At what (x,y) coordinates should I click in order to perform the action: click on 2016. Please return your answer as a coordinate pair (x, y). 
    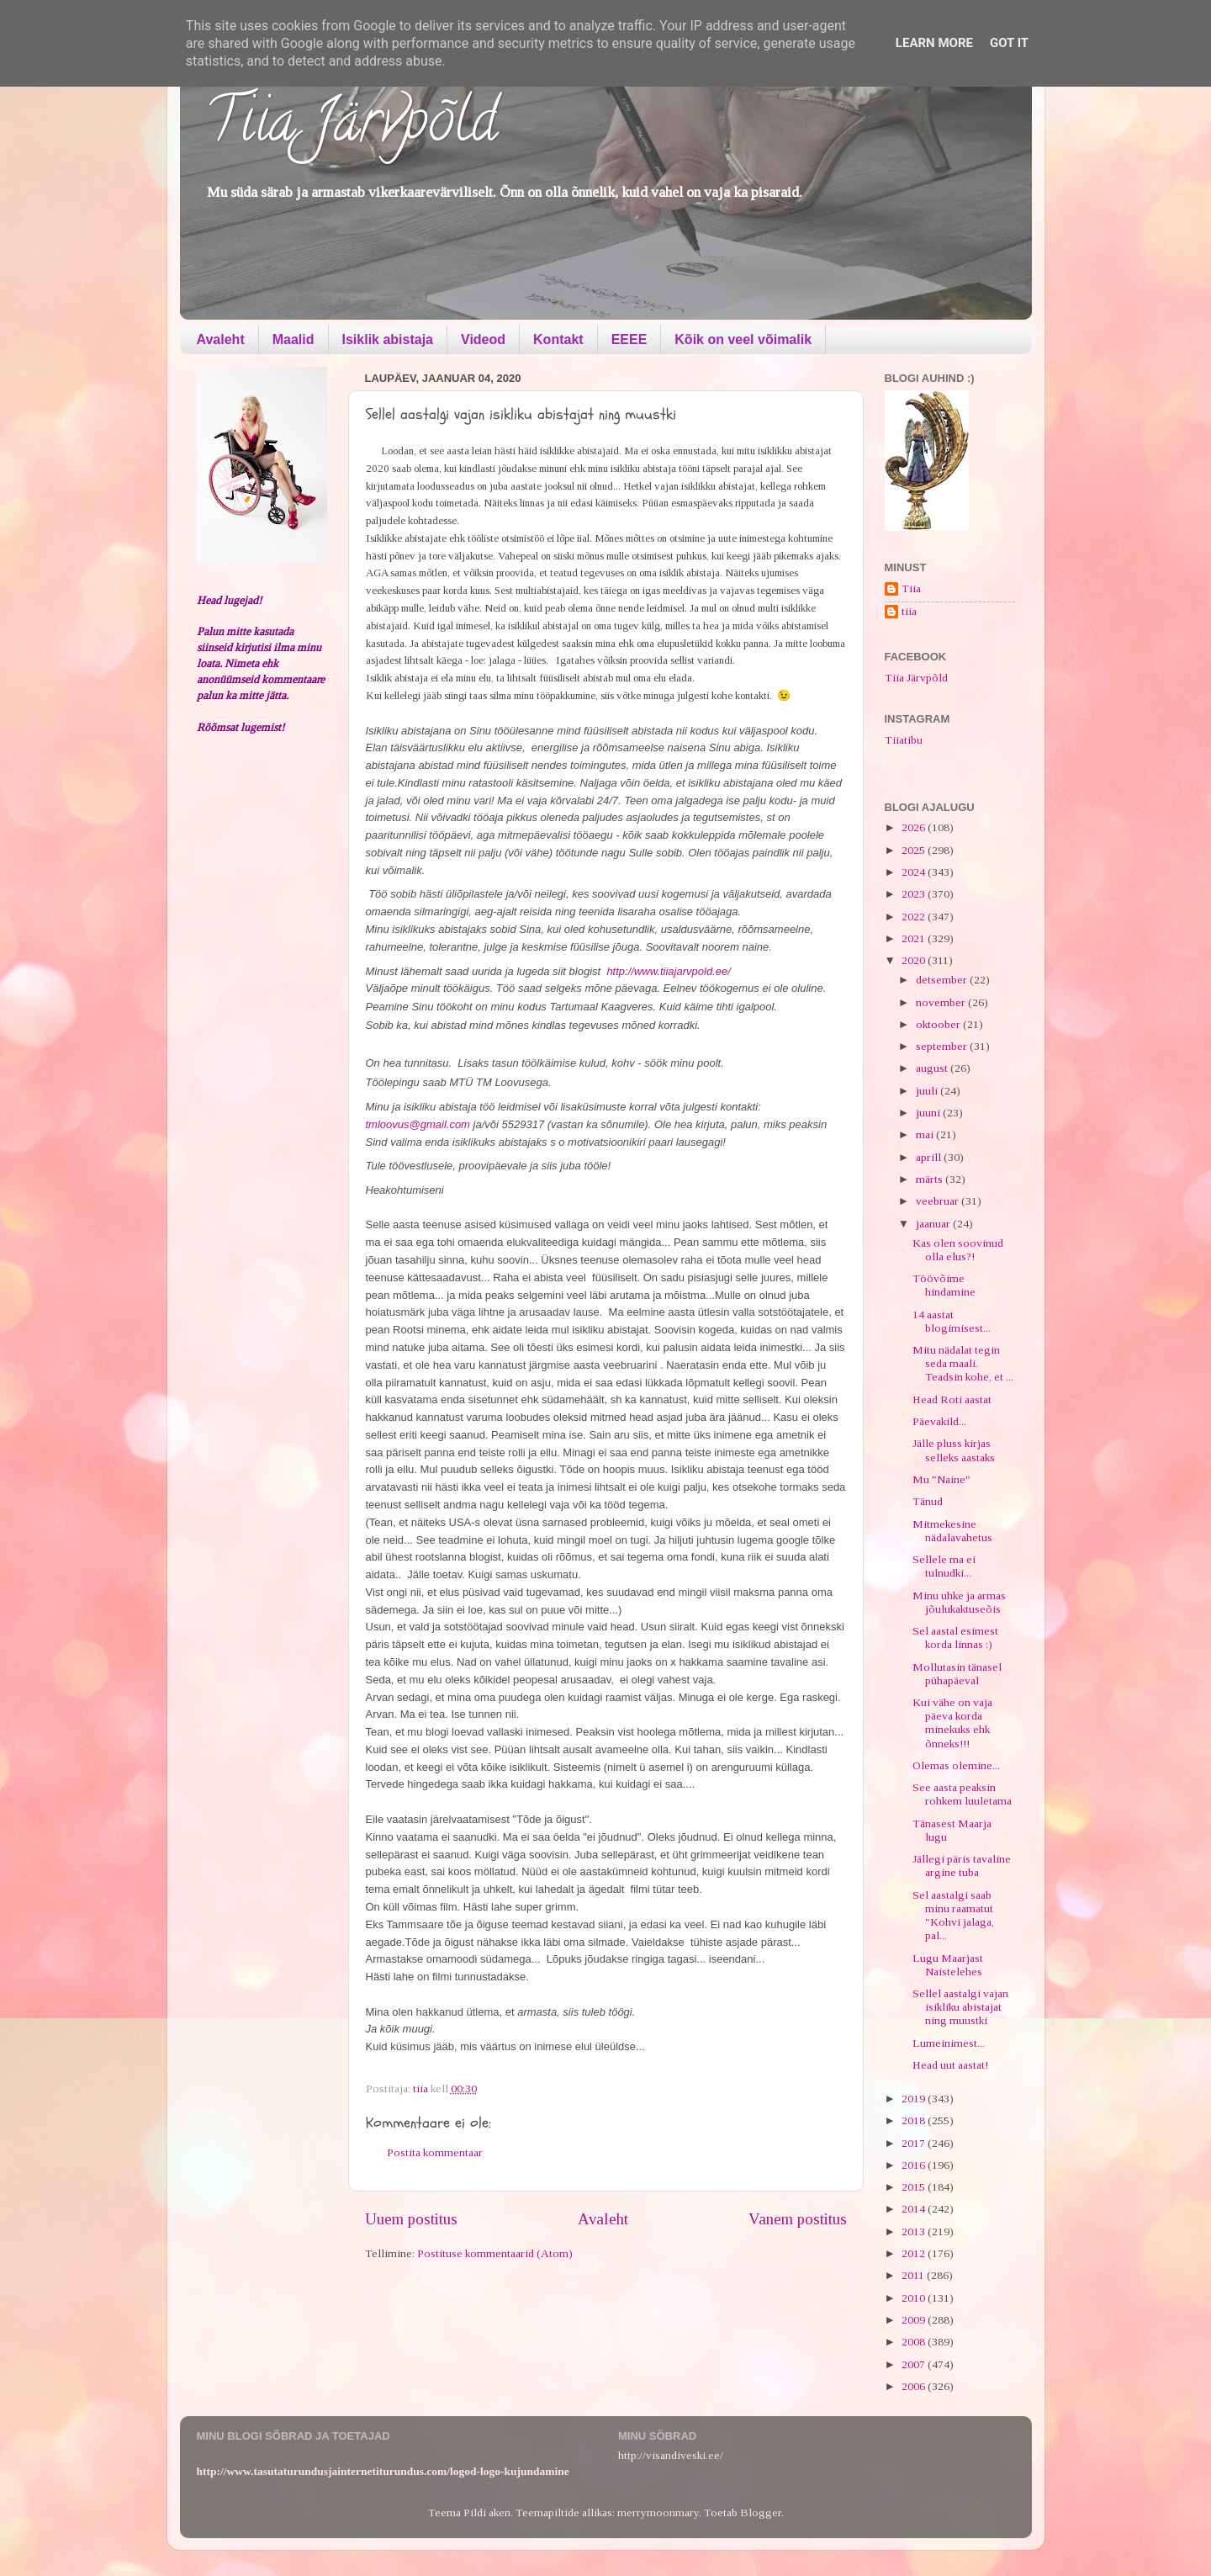
    Looking at the image, I should click on (915, 2165).